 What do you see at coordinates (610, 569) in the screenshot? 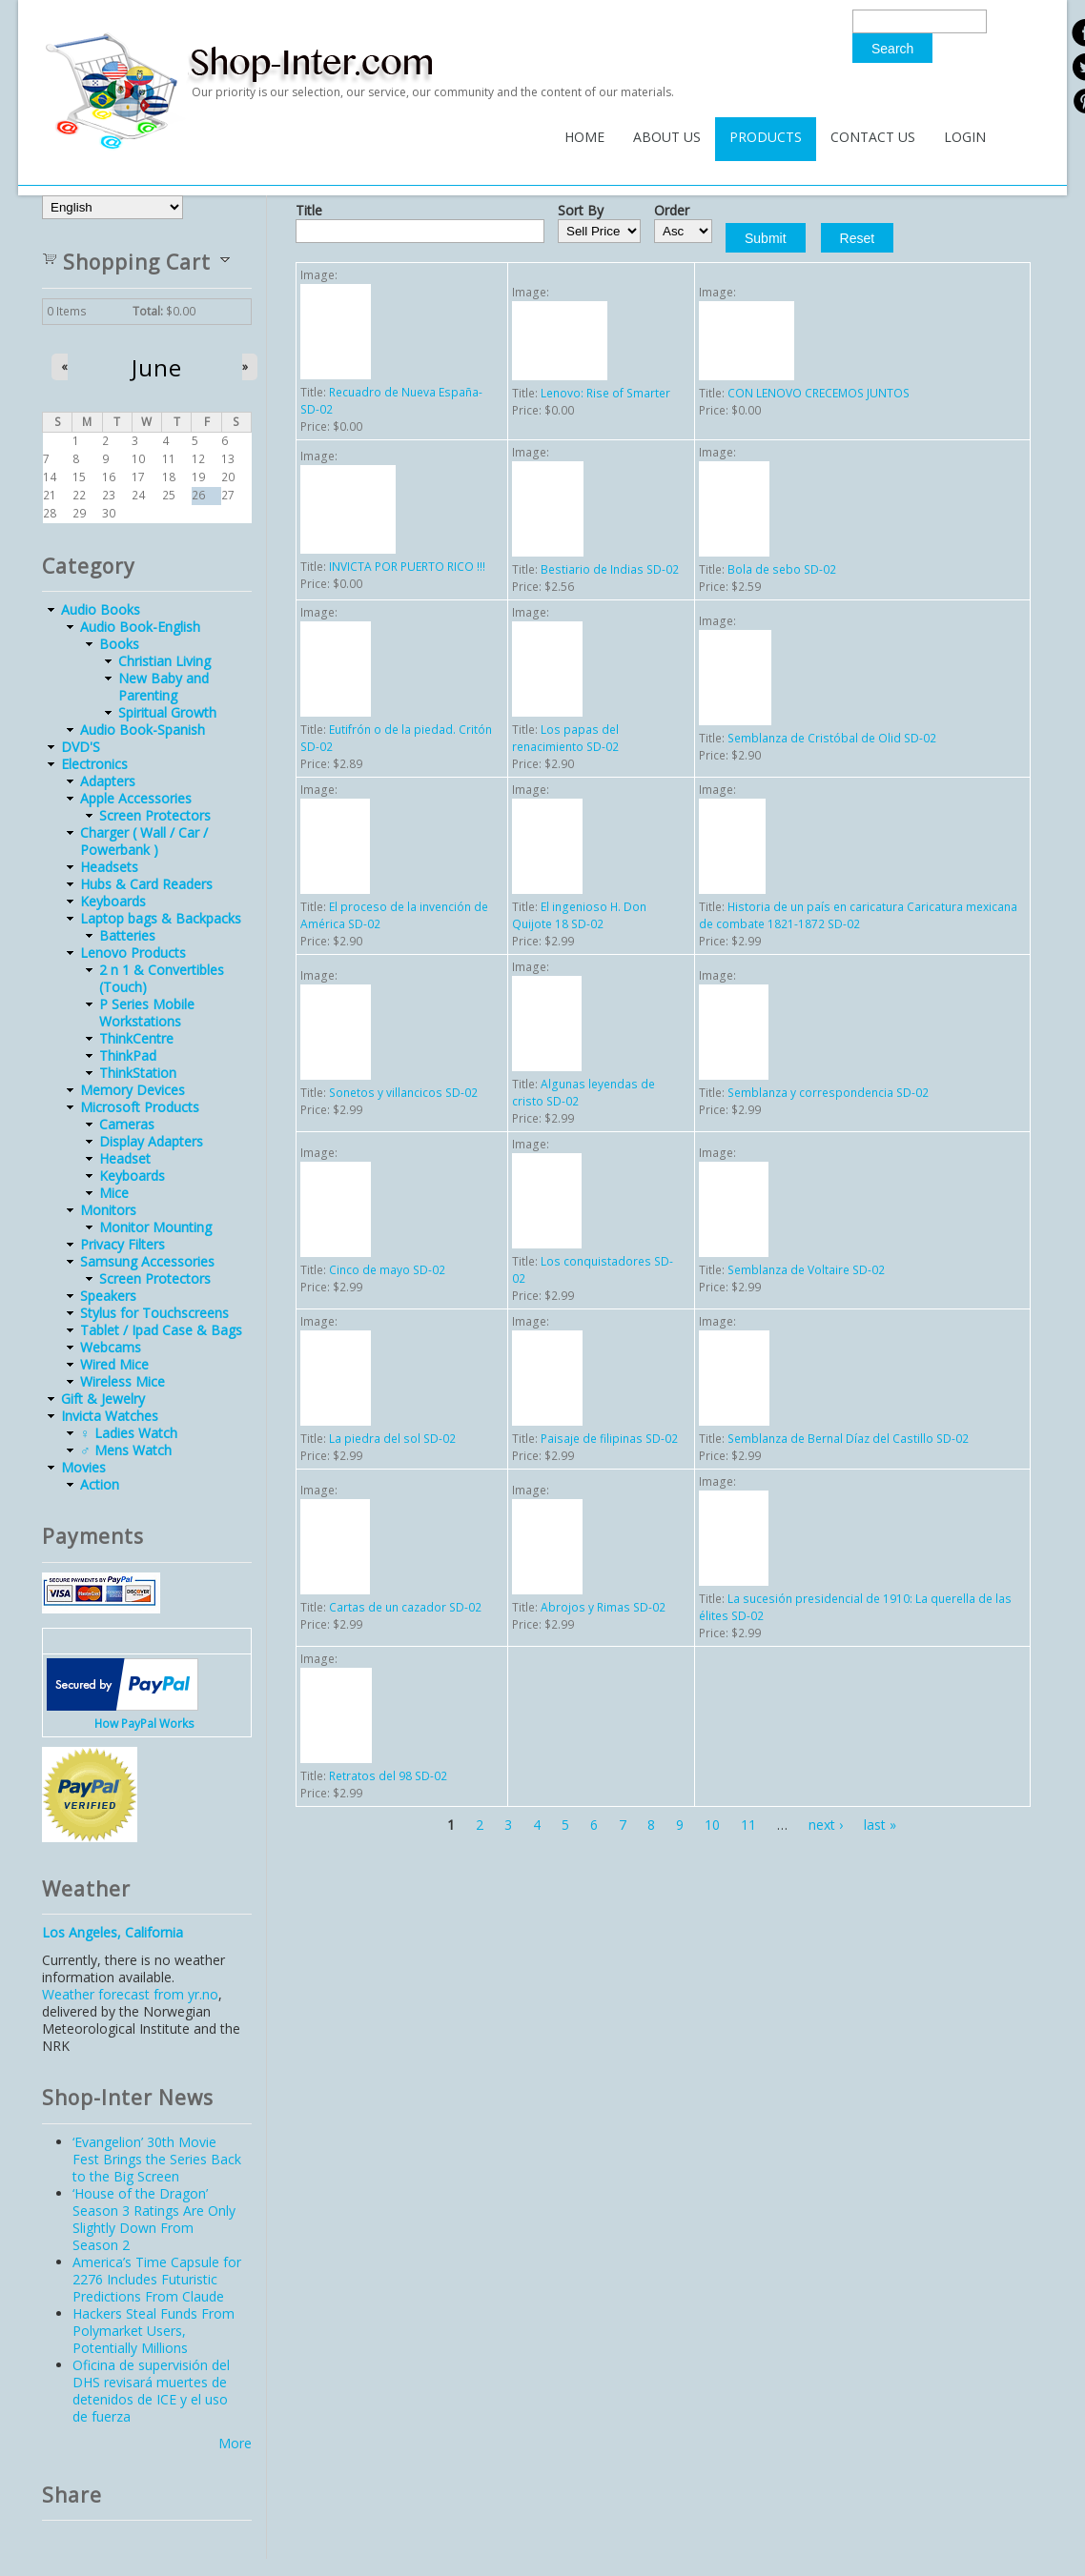
I see `Bestiario de Indias SD-02` at bounding box center [610, 569].